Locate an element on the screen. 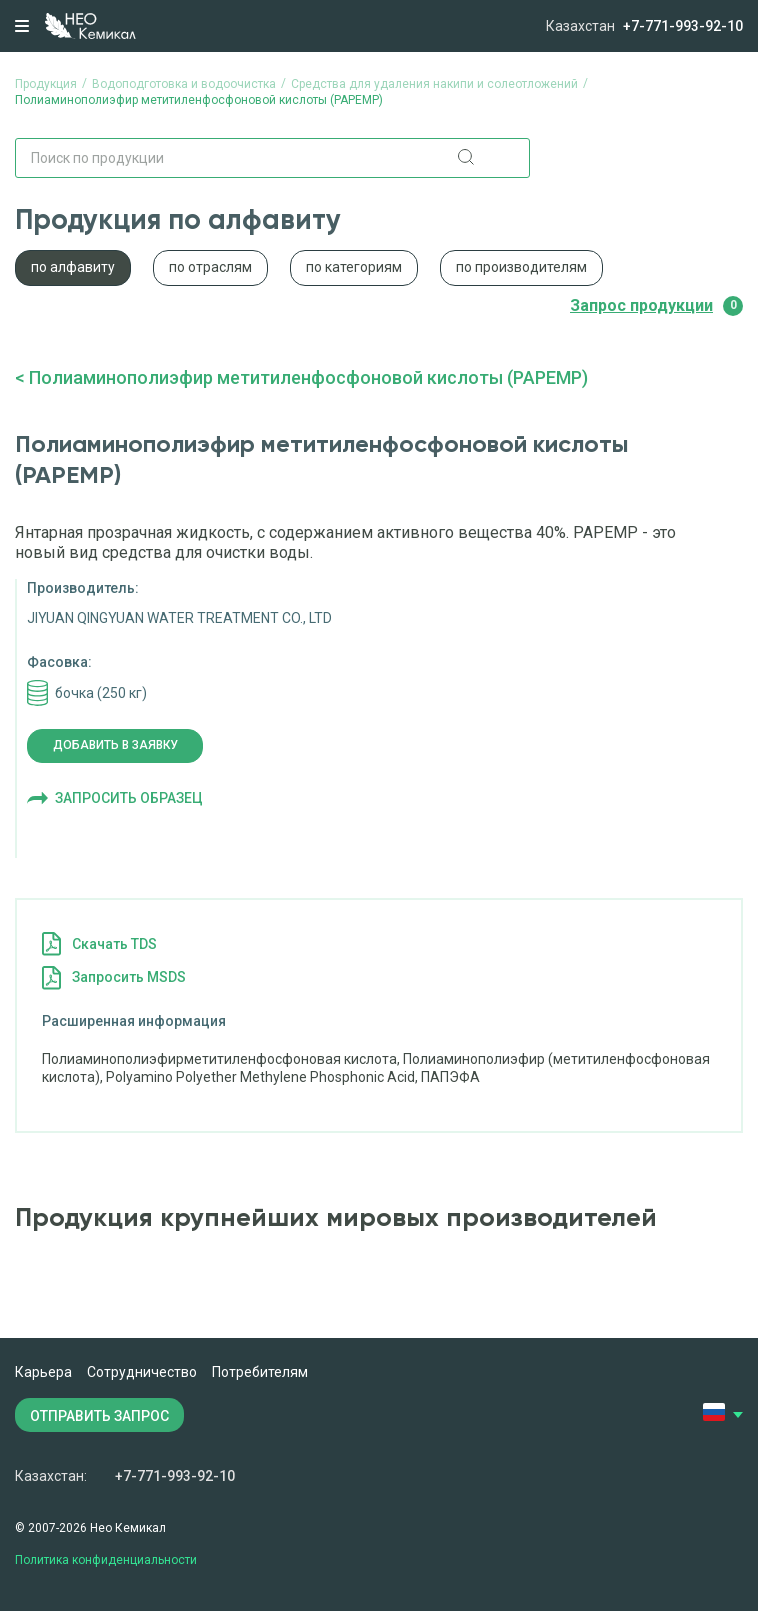 The height and width of the screenshot is (1611, 758). по производителям is located at coordinates (521, 267).